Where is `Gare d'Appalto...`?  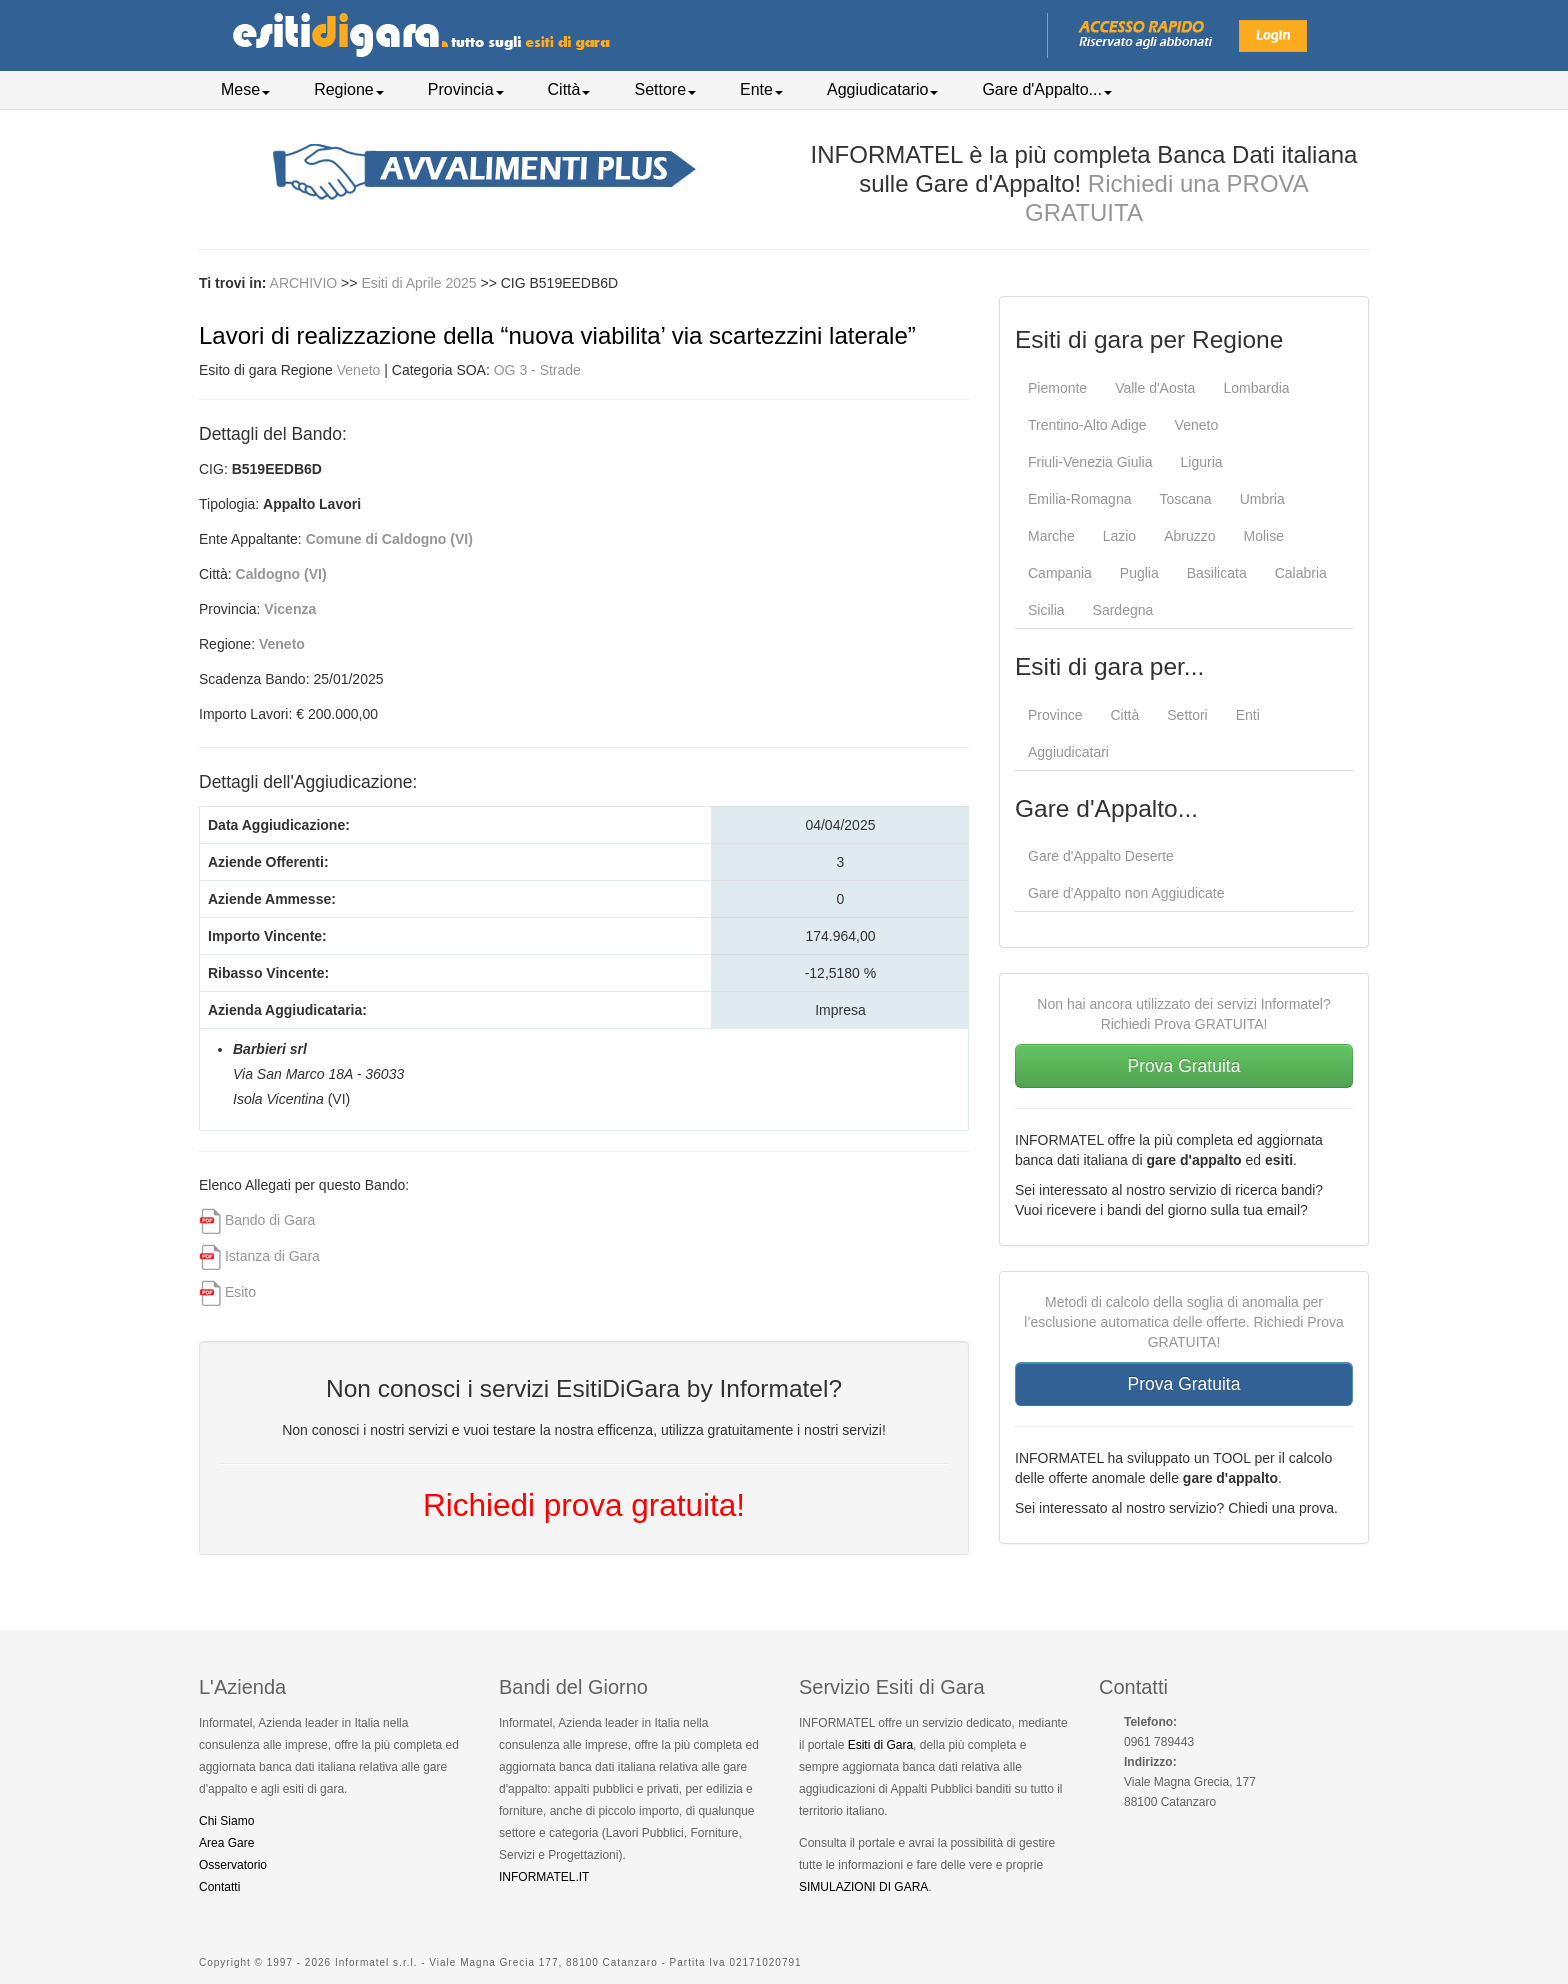 Gare d'Appalto... is located at coordinates (1047, 89).